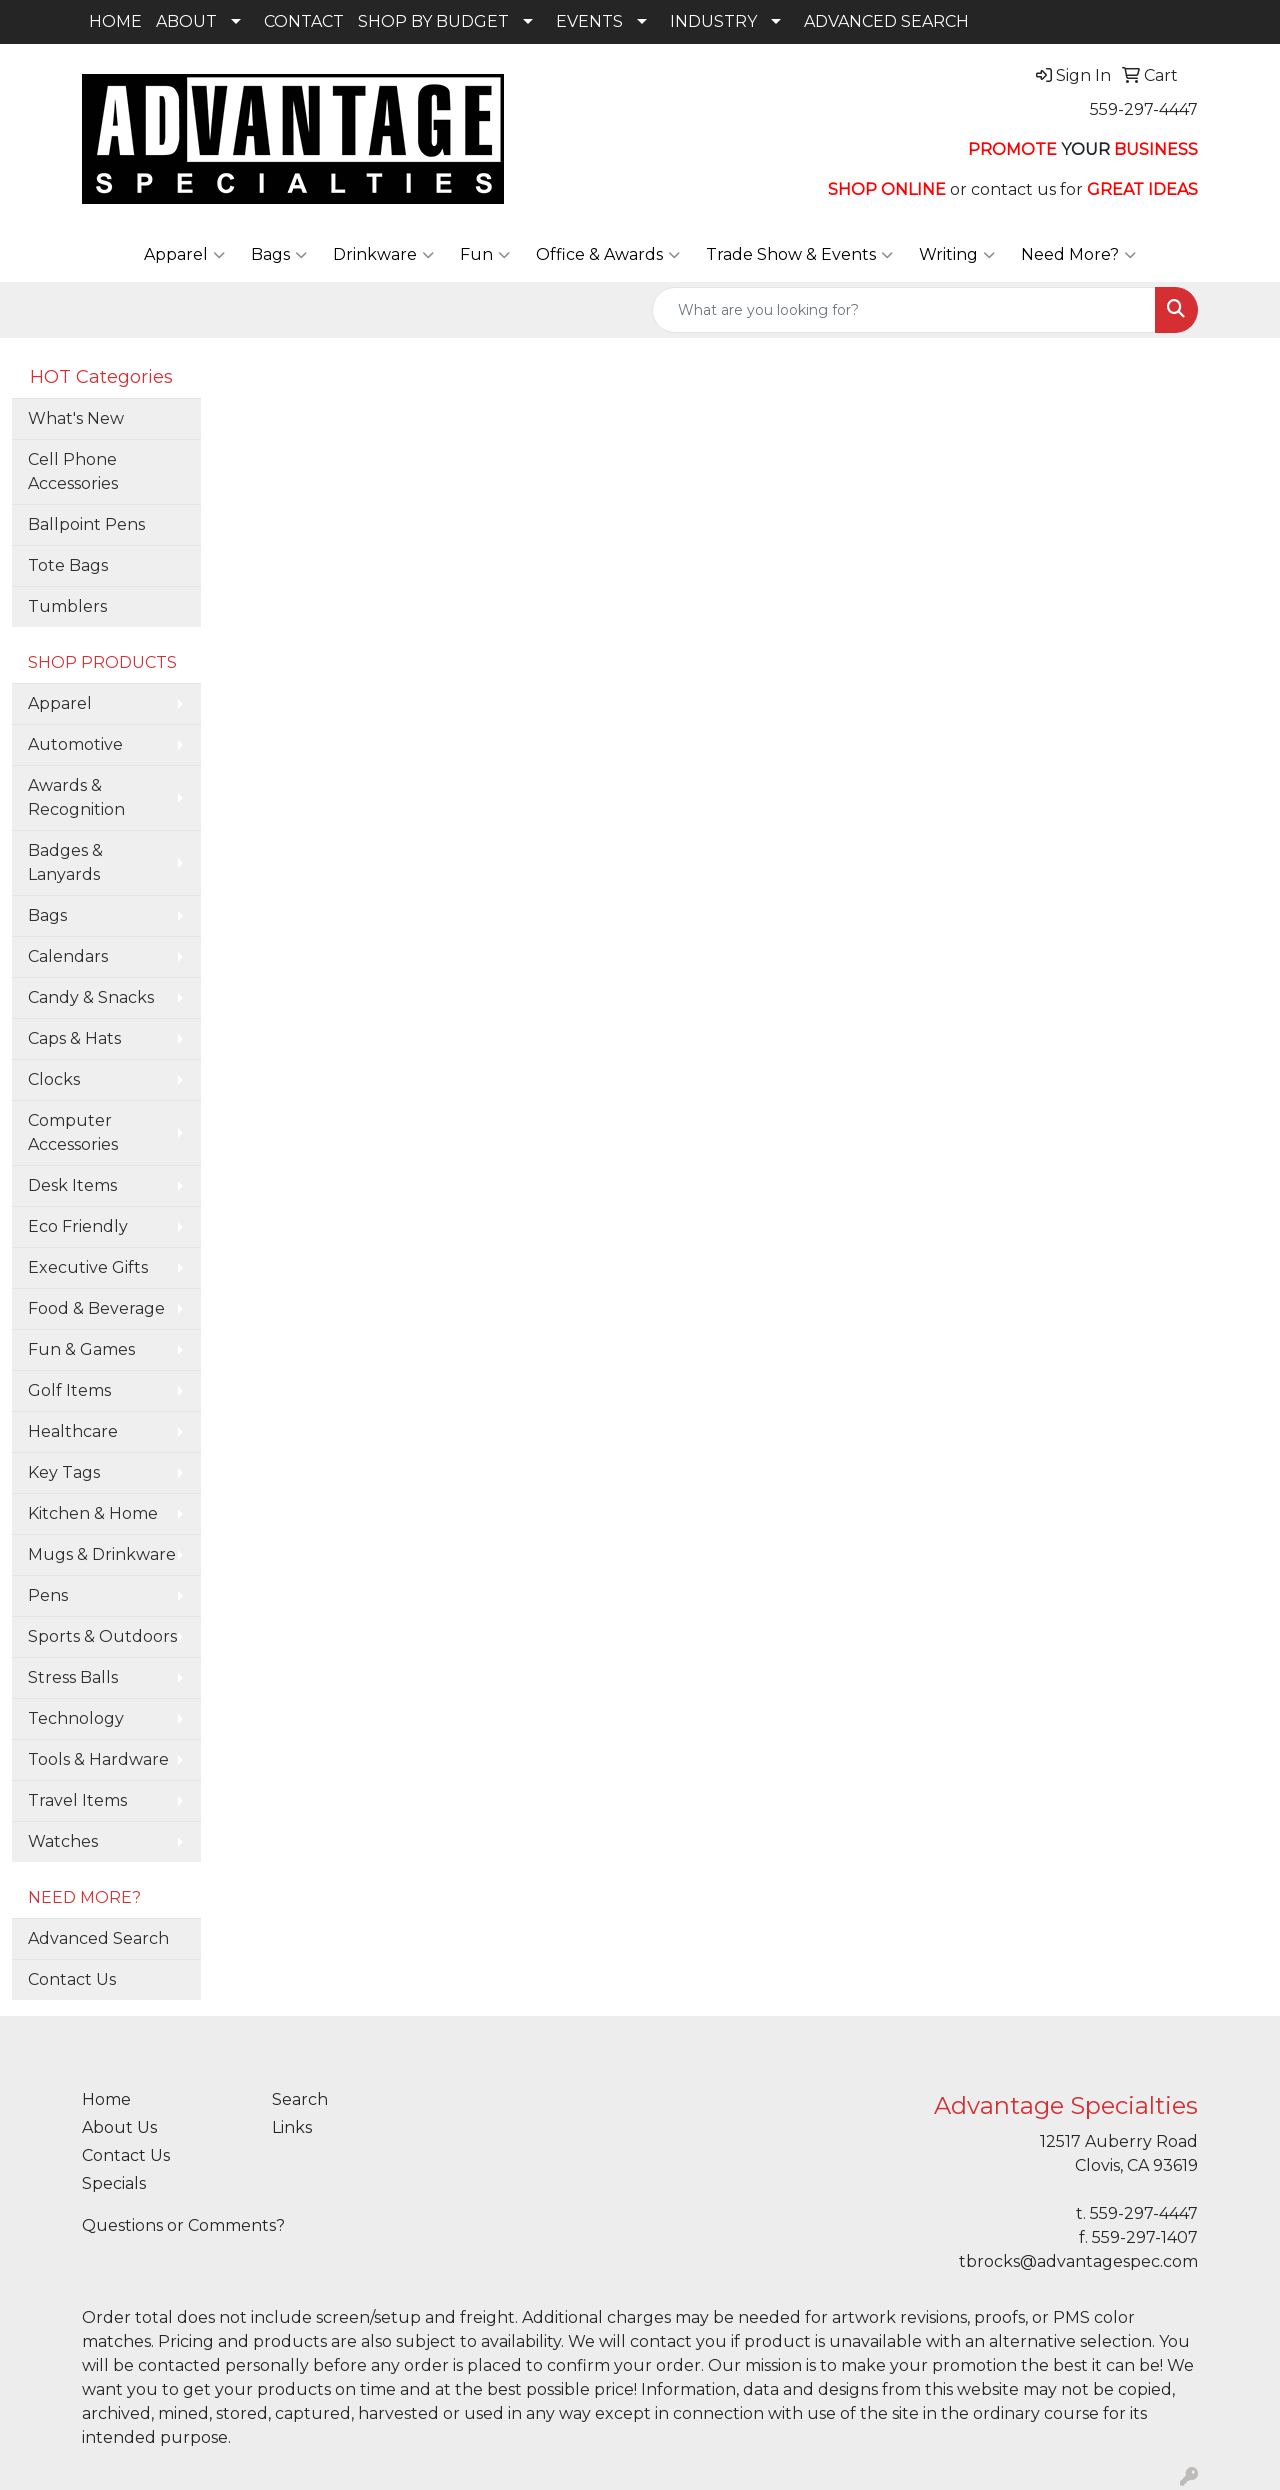  What do you see at coordinates (72, 1979) in the screenshot?
I see `Contact Us` at bounding box center [72, 1979].